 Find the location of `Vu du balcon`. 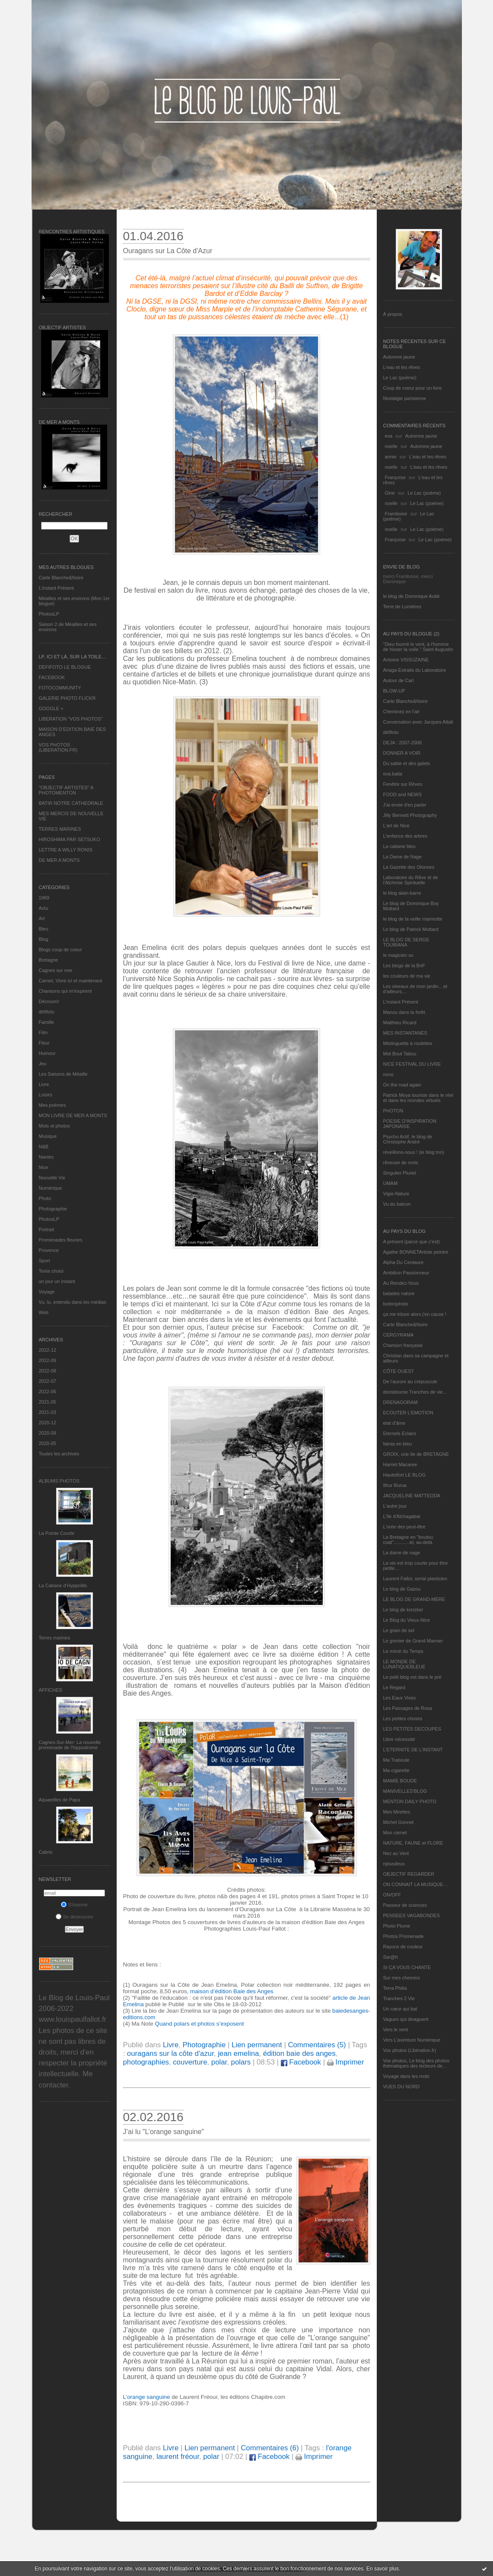

Vu du balcon is located at coordinates (397, 1204).